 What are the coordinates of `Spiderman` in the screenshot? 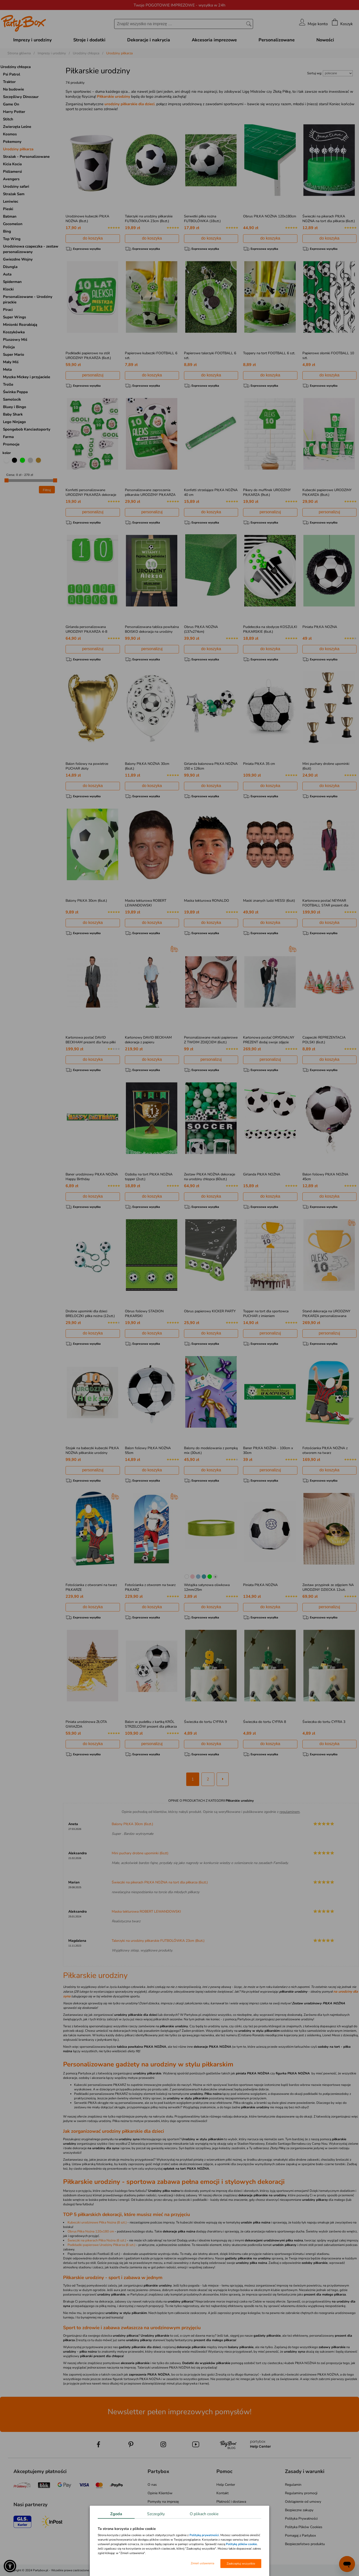 It's located at (12, 281).